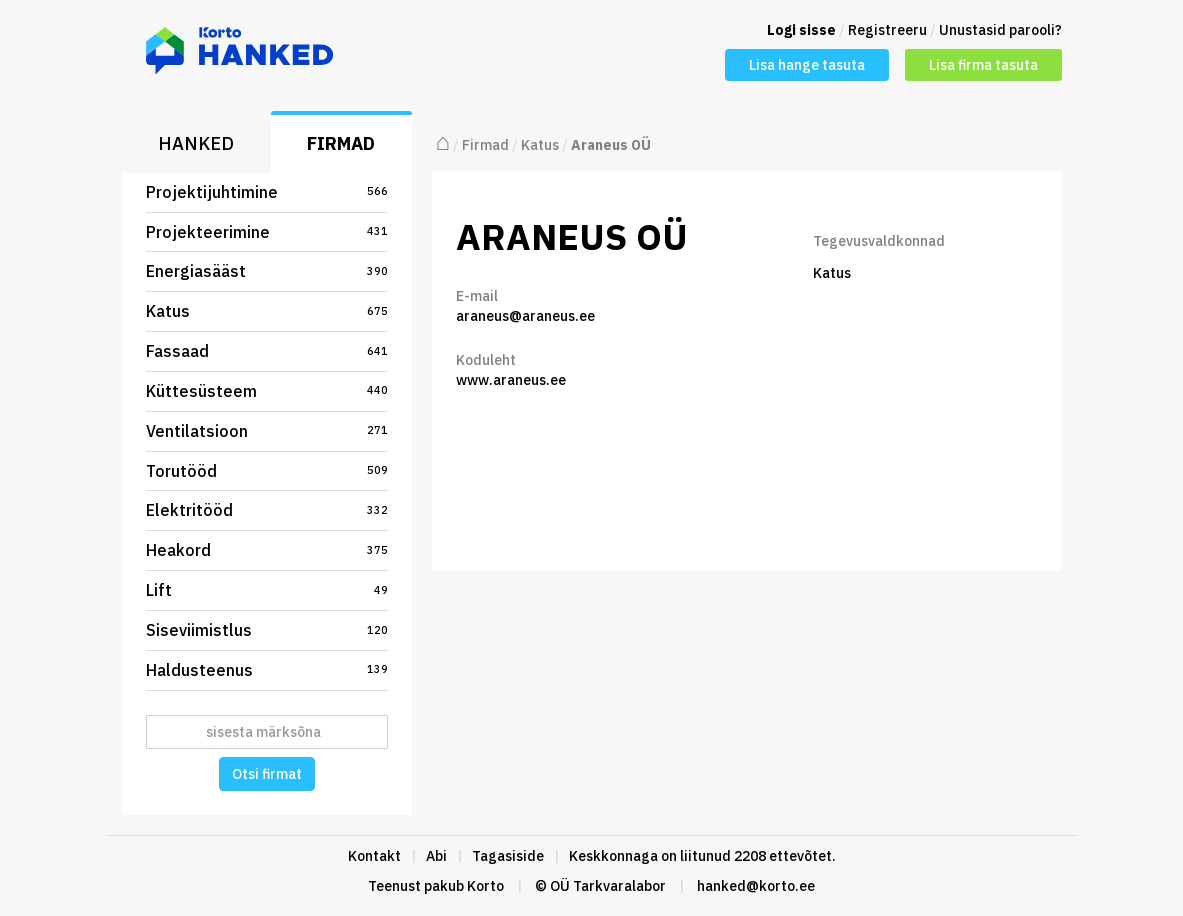  I want to click on Logi sisse, so click(801, 30).